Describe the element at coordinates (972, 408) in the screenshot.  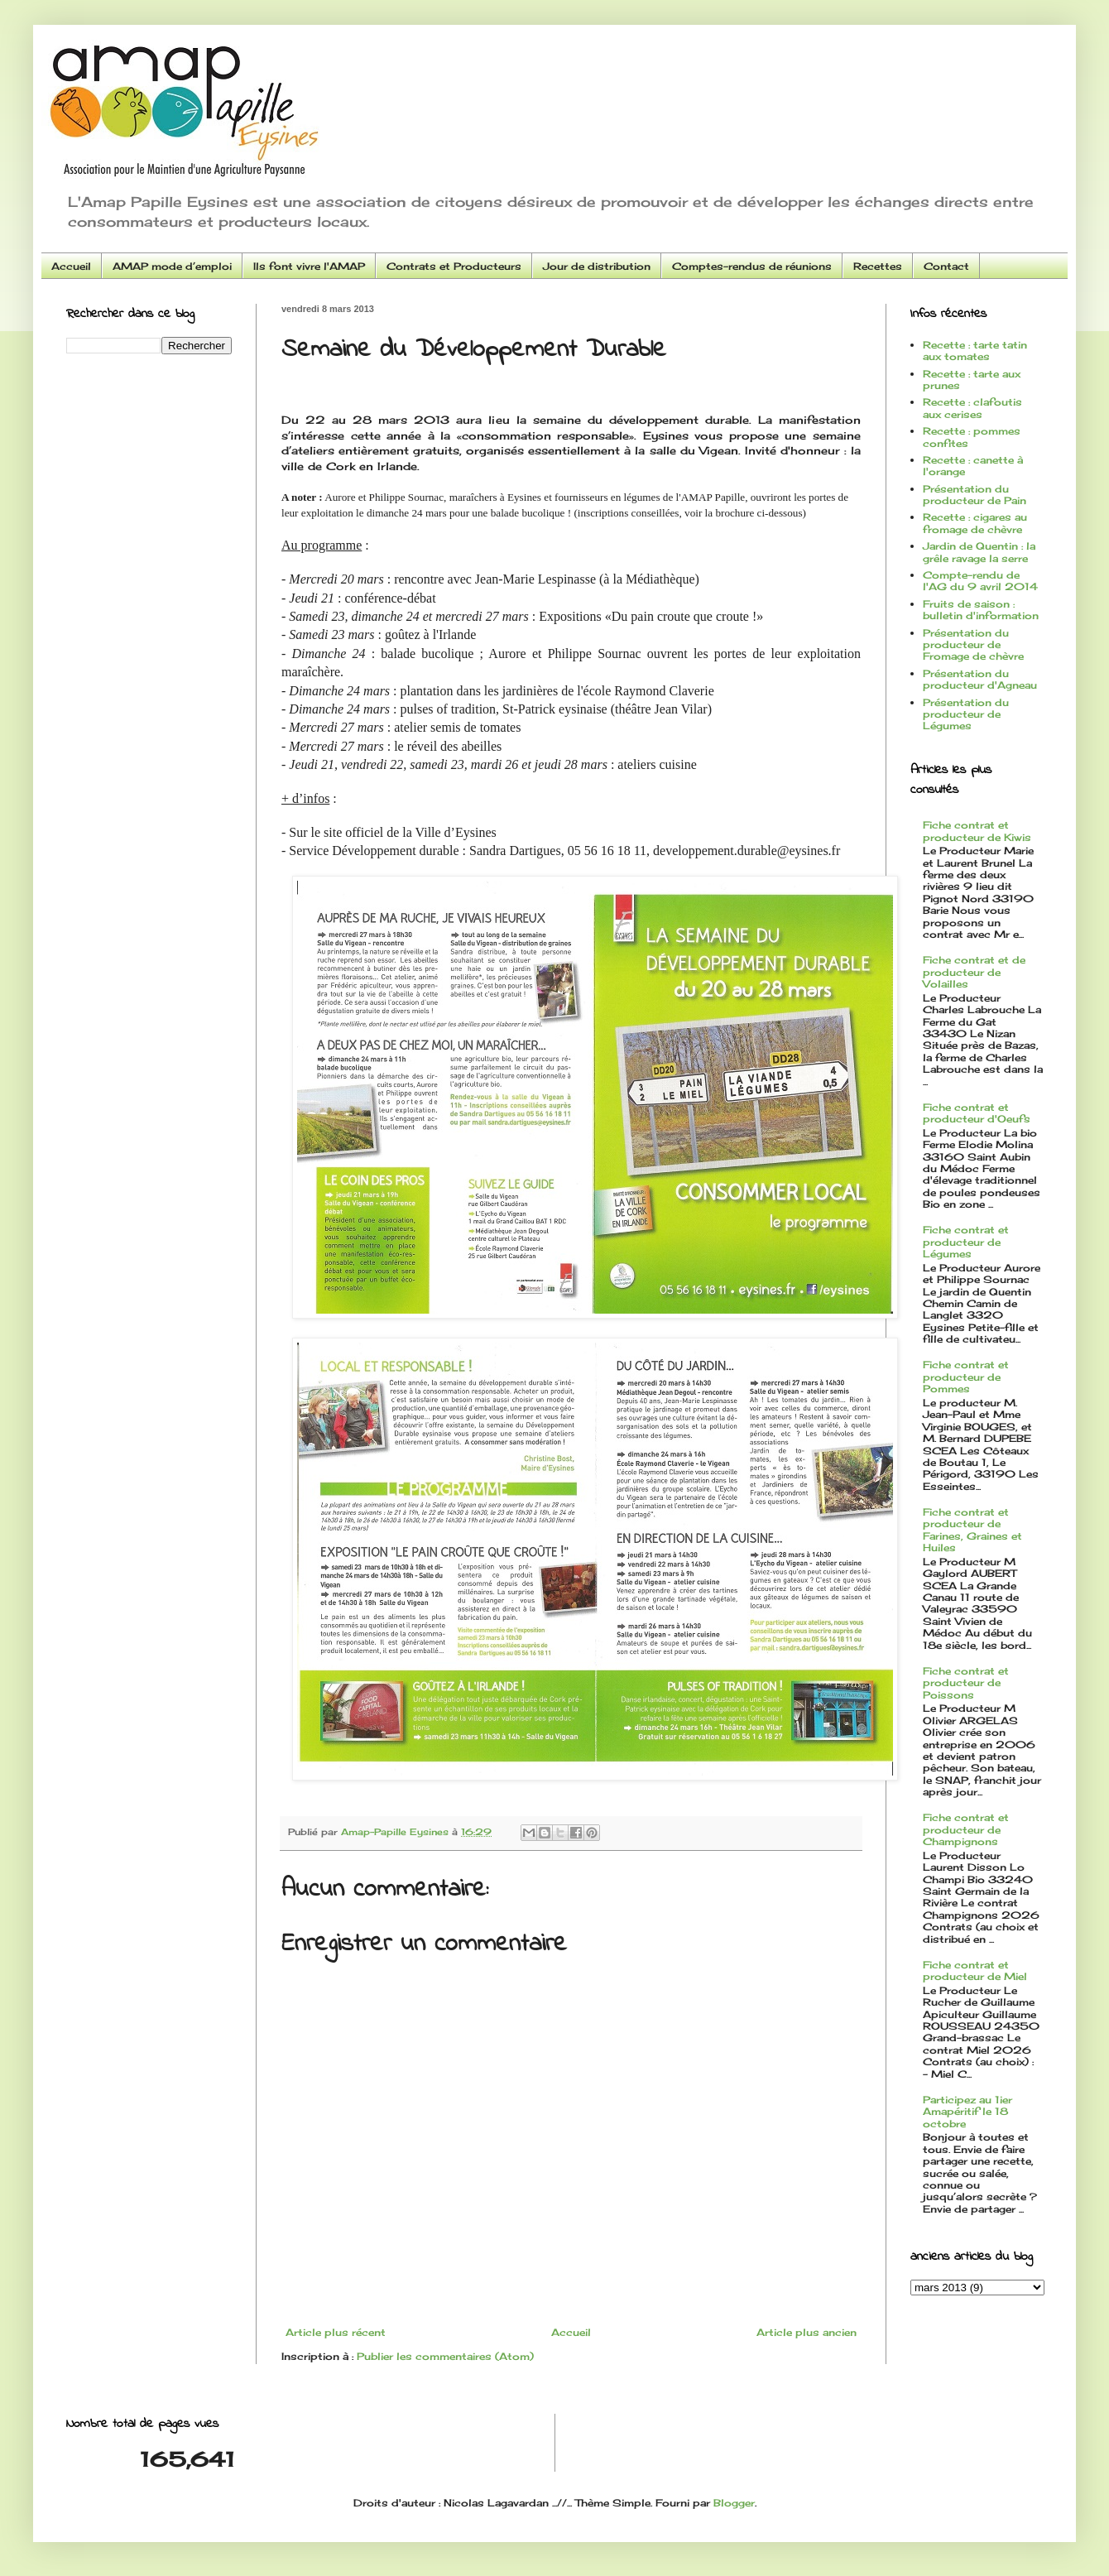
I see `Recette : clafoutis aux cerises` at that location.